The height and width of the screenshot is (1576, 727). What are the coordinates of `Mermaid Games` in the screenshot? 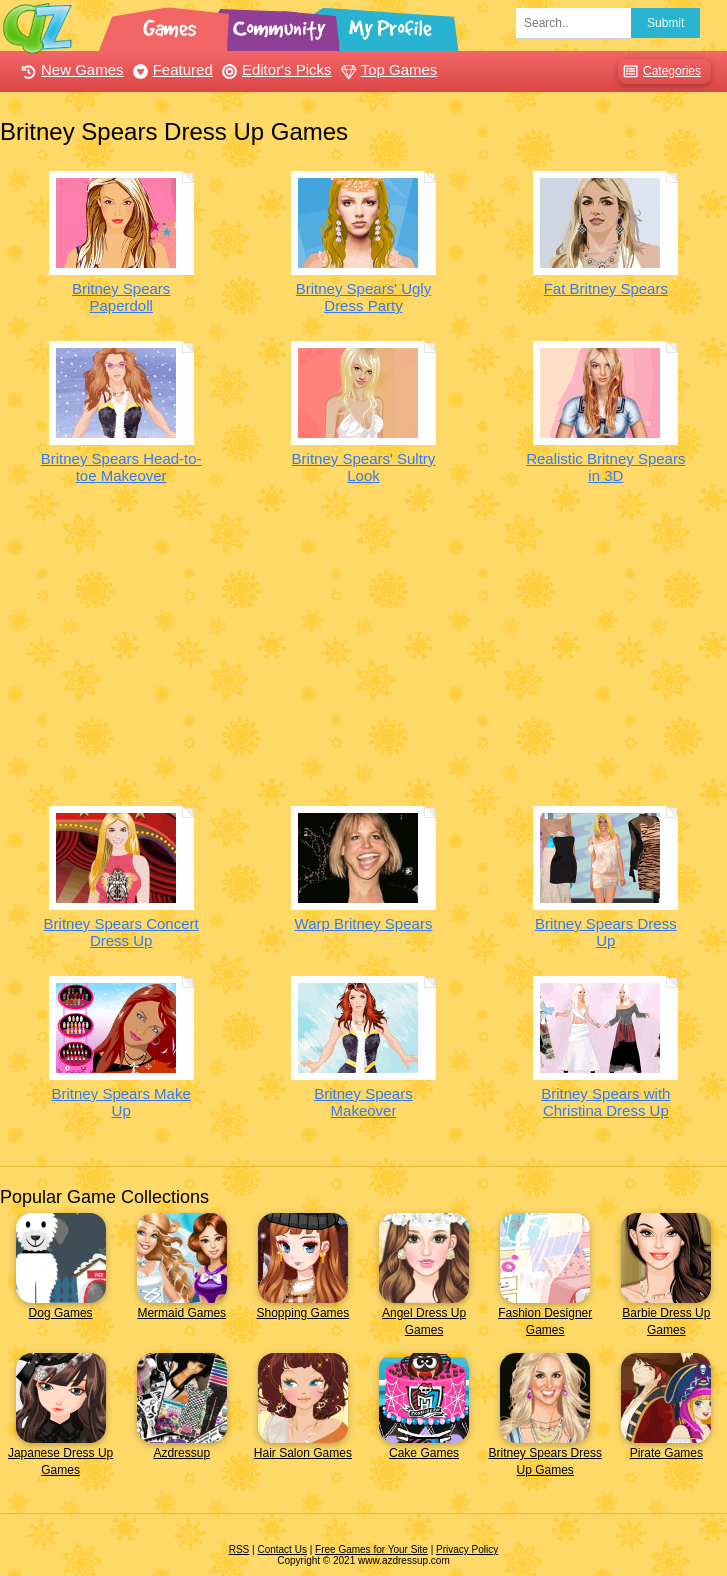 It's located at (181, 1313).